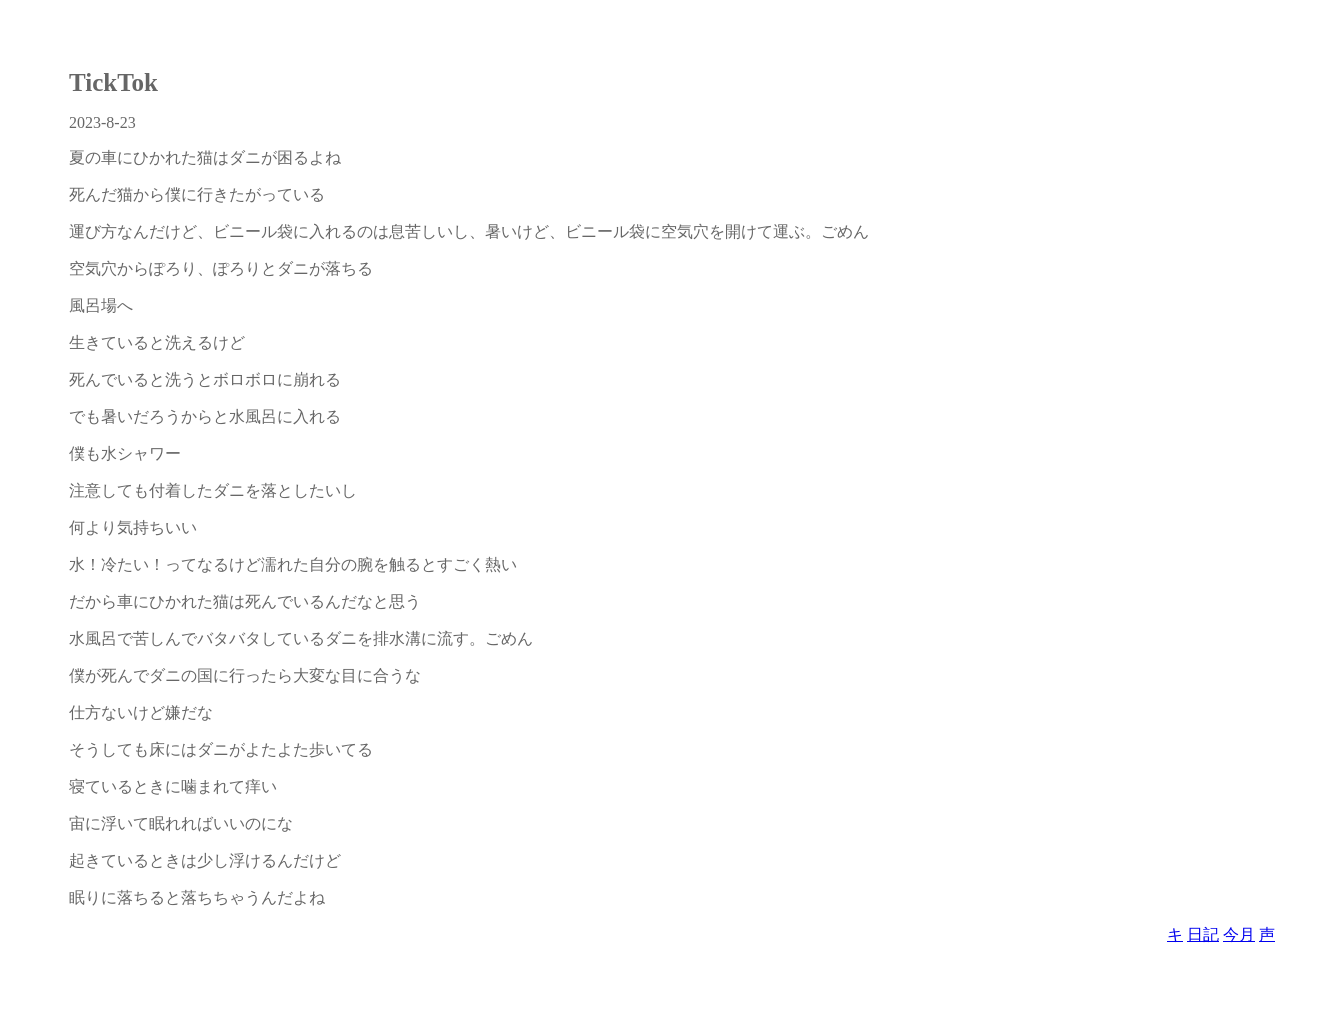 The height and width of the screenshot is (1015, 1344). What do you see at coordinates (1239, 934) in the screenshot?
I see `今月` at bounding box center [1239, 934].